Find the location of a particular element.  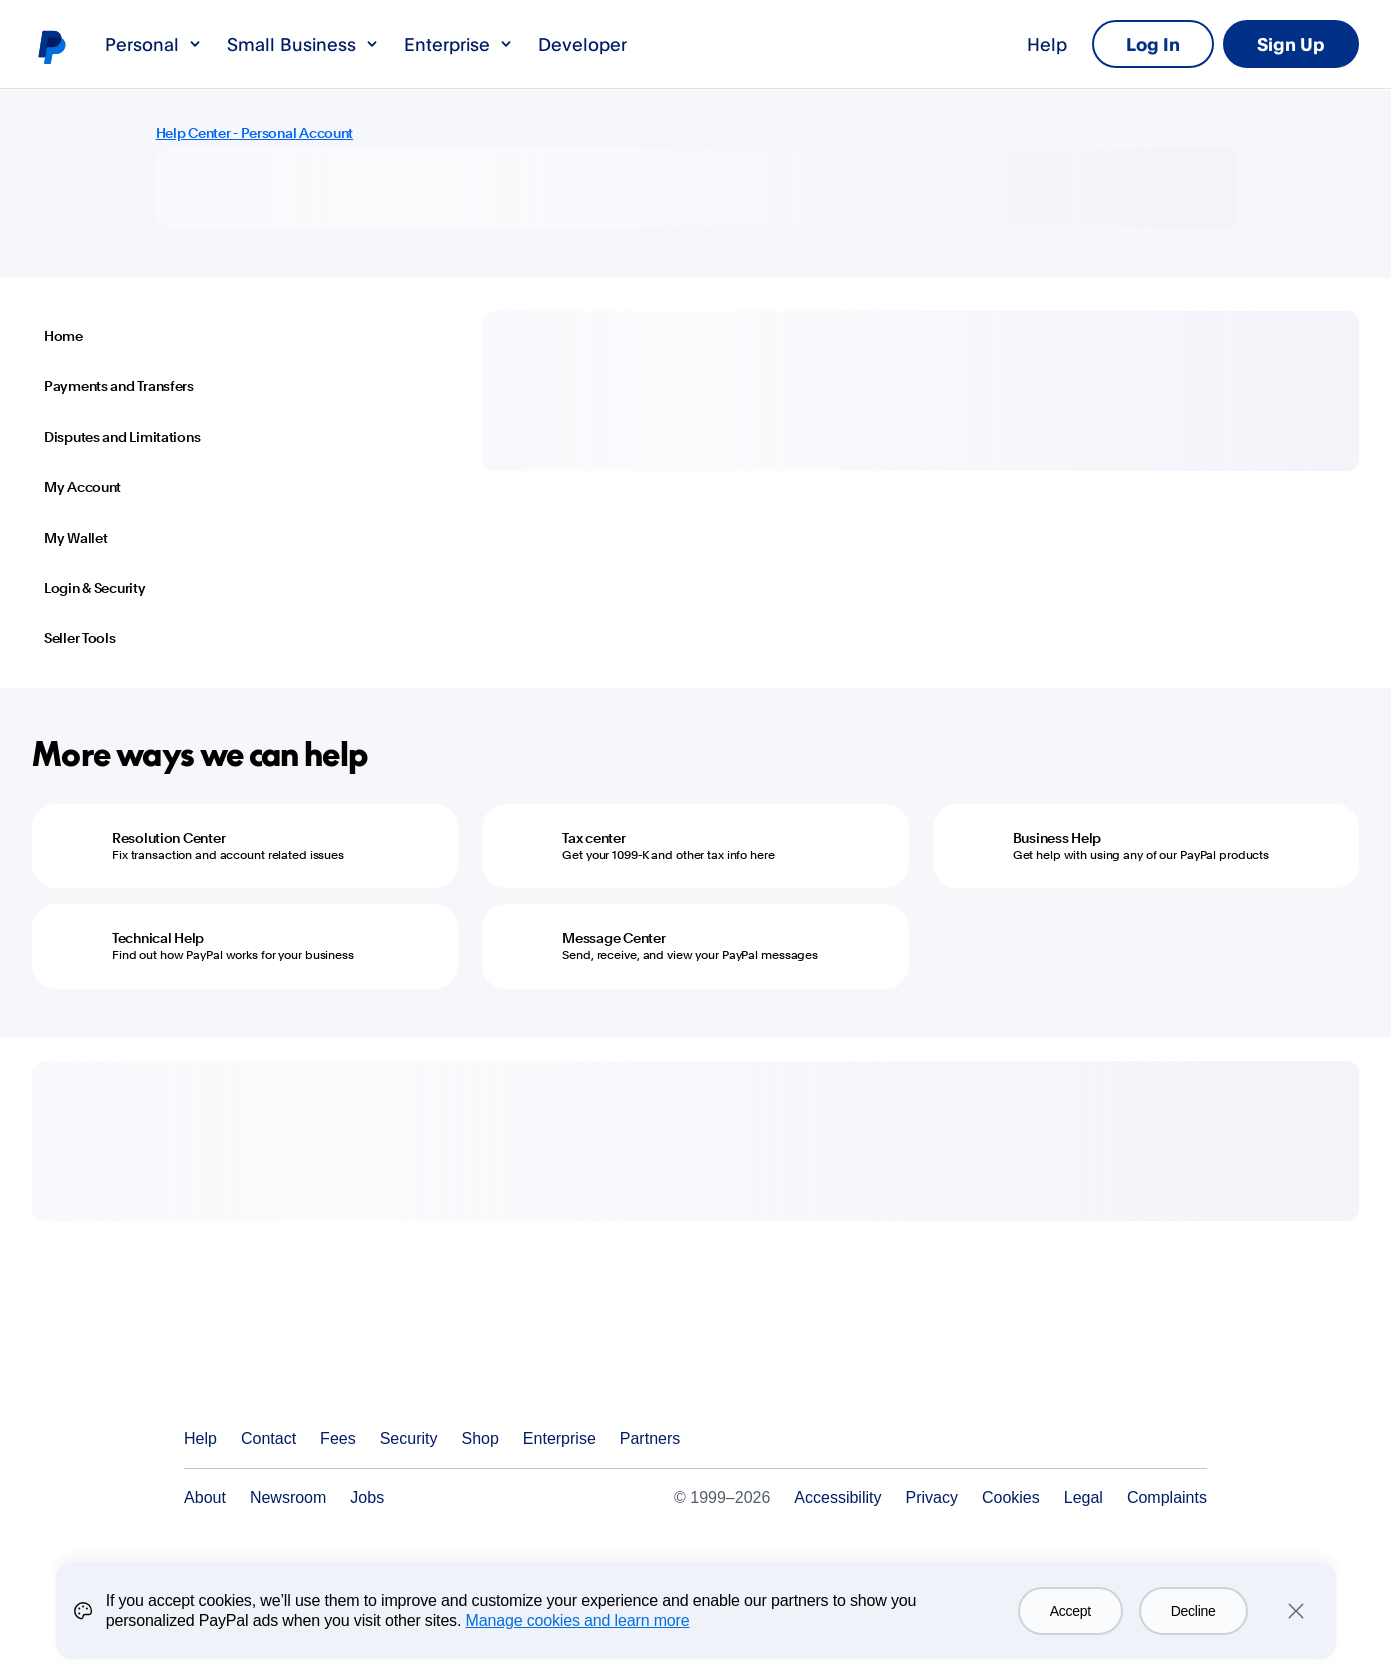

Shop is located at coordinates (479, 1438).